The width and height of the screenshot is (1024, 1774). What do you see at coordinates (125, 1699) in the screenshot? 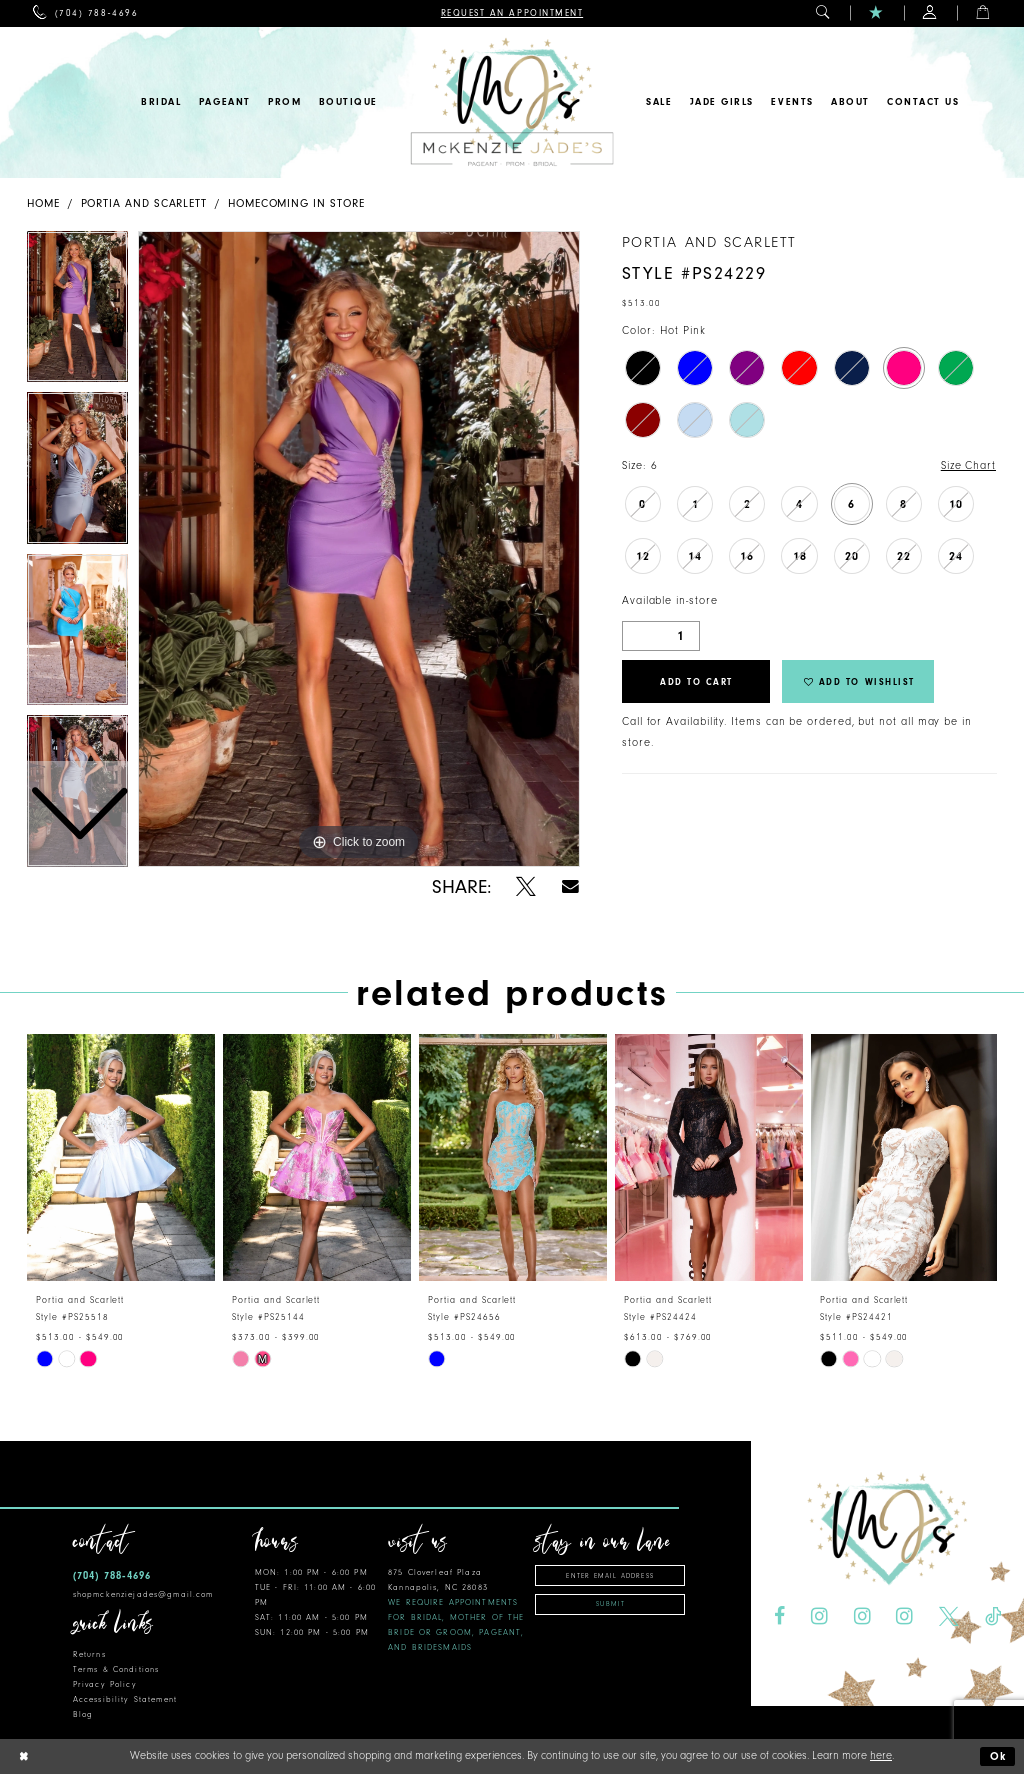
I see `Accessibility Statement` at bounding box center [125, 1699].